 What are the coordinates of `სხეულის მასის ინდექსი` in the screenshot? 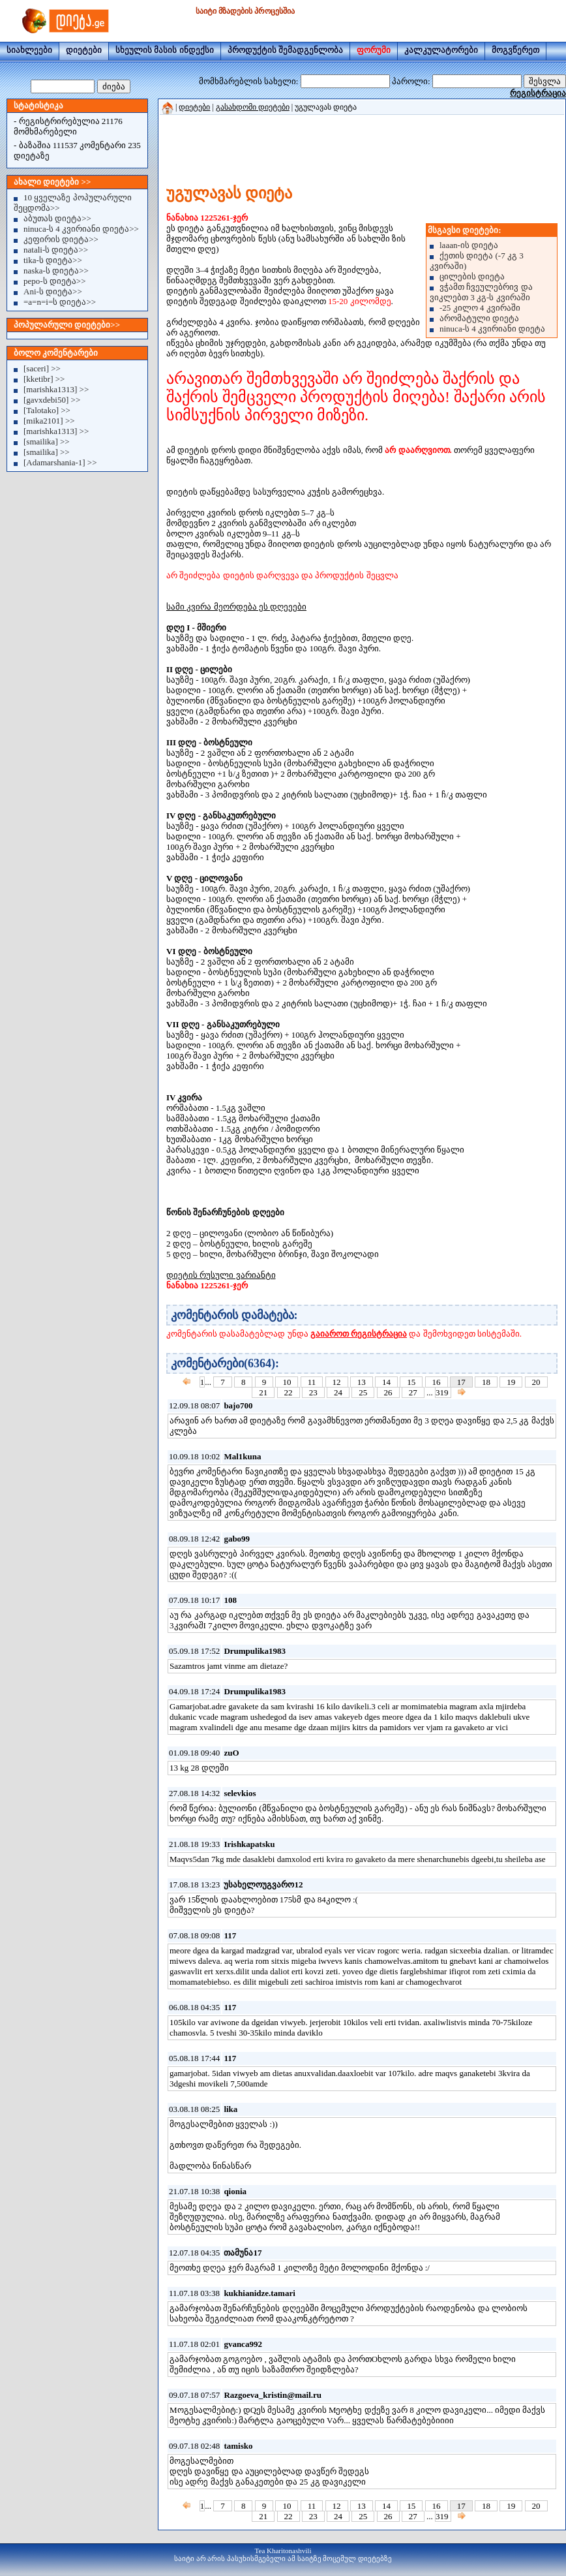 It's located at (164, 50).